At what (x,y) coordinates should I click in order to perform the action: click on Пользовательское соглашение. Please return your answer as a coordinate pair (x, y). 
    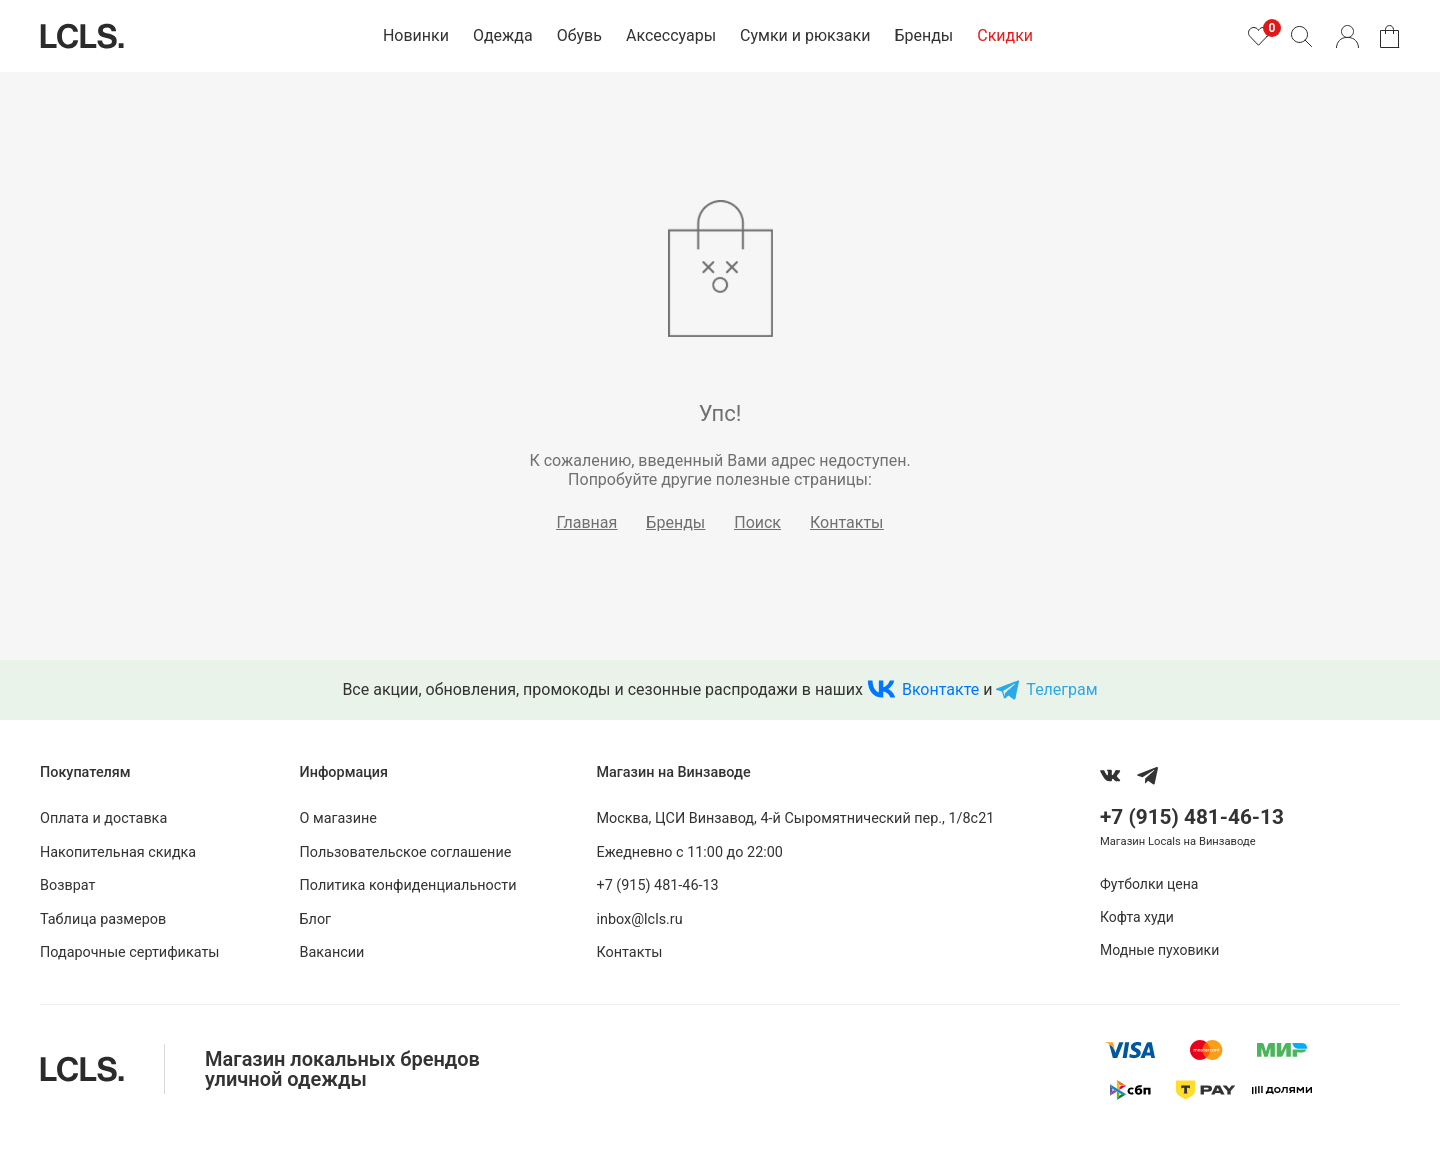
    Looking at the image, I should click on (406, 852).